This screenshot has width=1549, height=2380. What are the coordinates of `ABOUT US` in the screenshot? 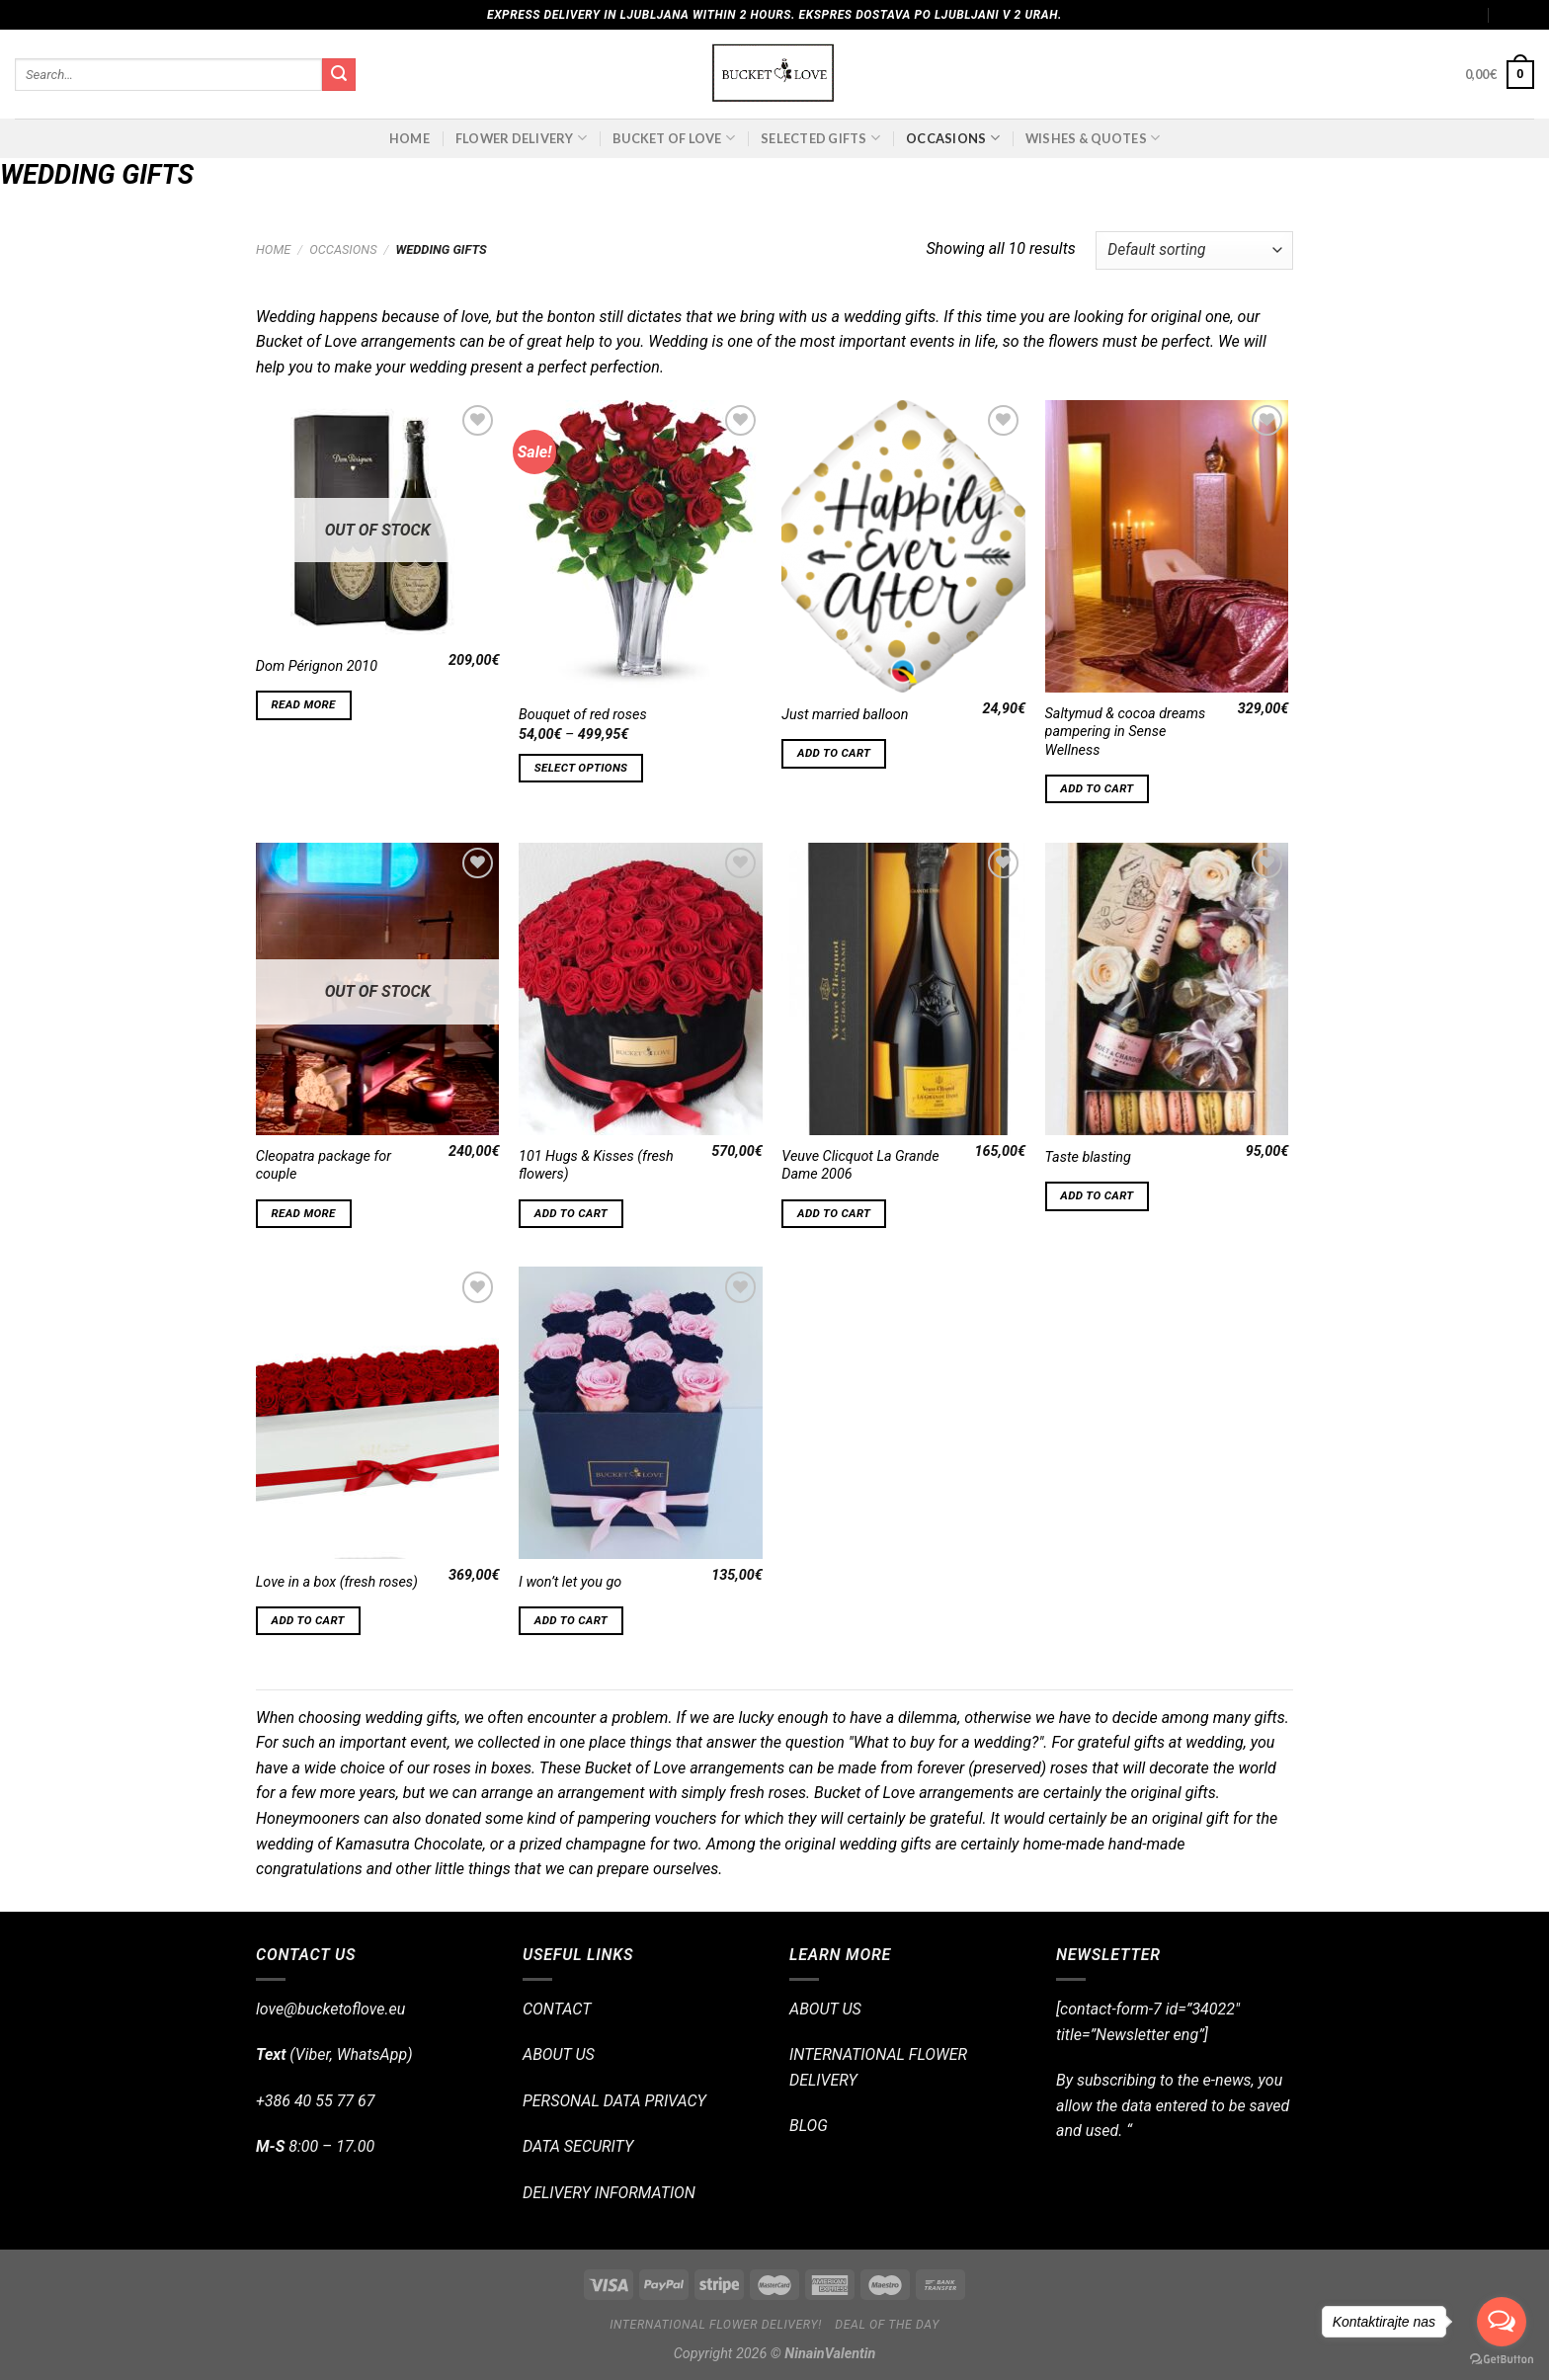 It's located at (559, 2054).